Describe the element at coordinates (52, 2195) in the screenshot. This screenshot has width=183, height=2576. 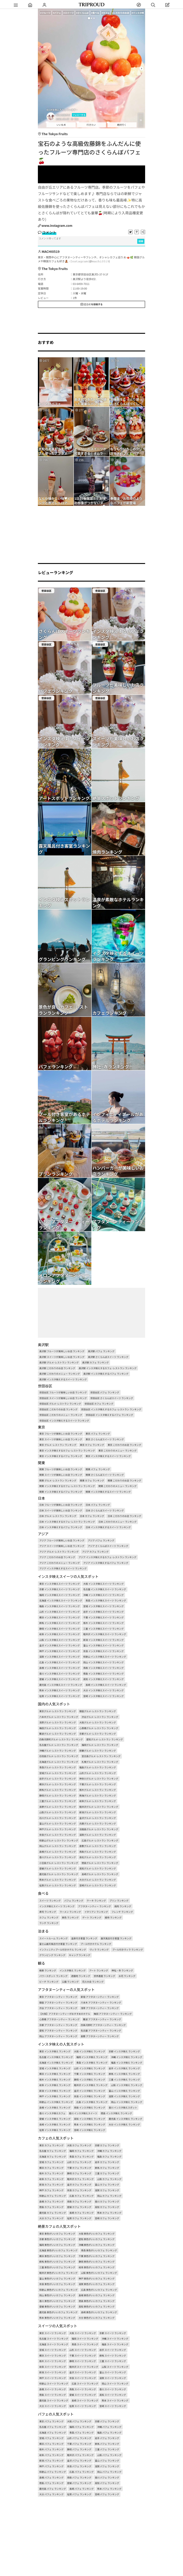
I see `和歌山 カフェ ランキング` at that location.